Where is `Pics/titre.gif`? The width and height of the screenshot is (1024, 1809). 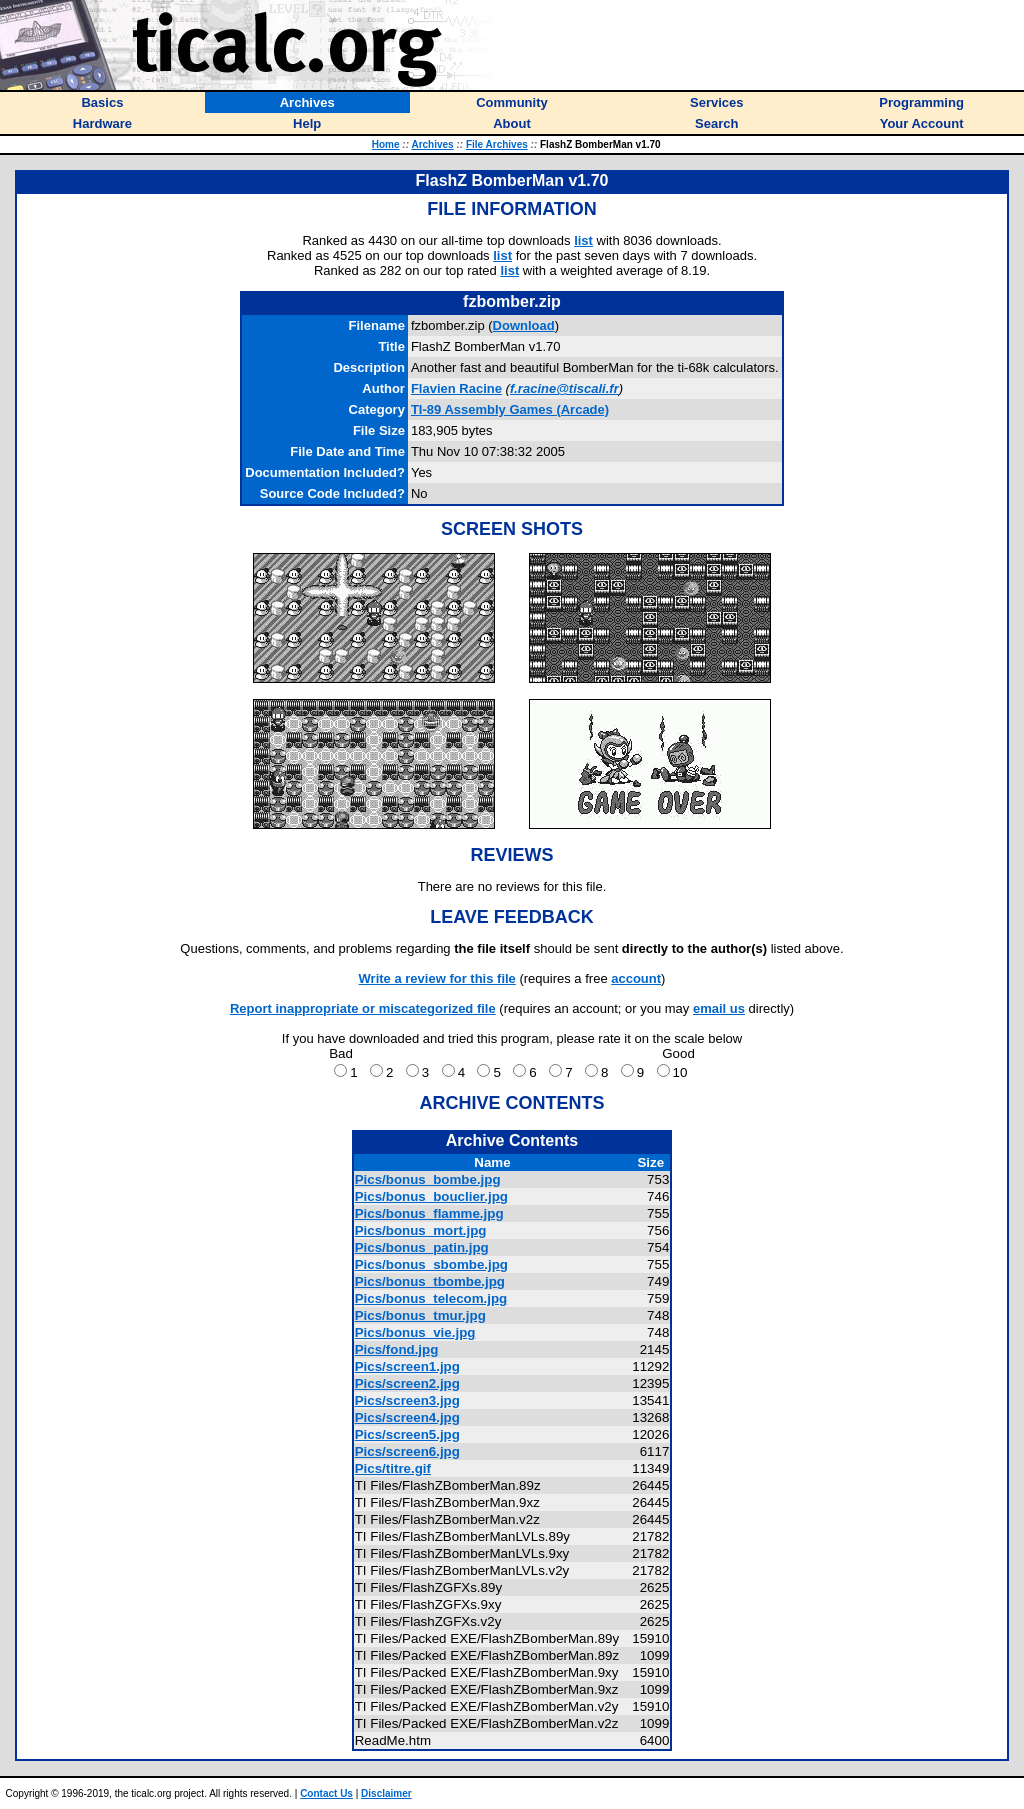
Pics/titre.gif is located at coordinates (393, 1468).